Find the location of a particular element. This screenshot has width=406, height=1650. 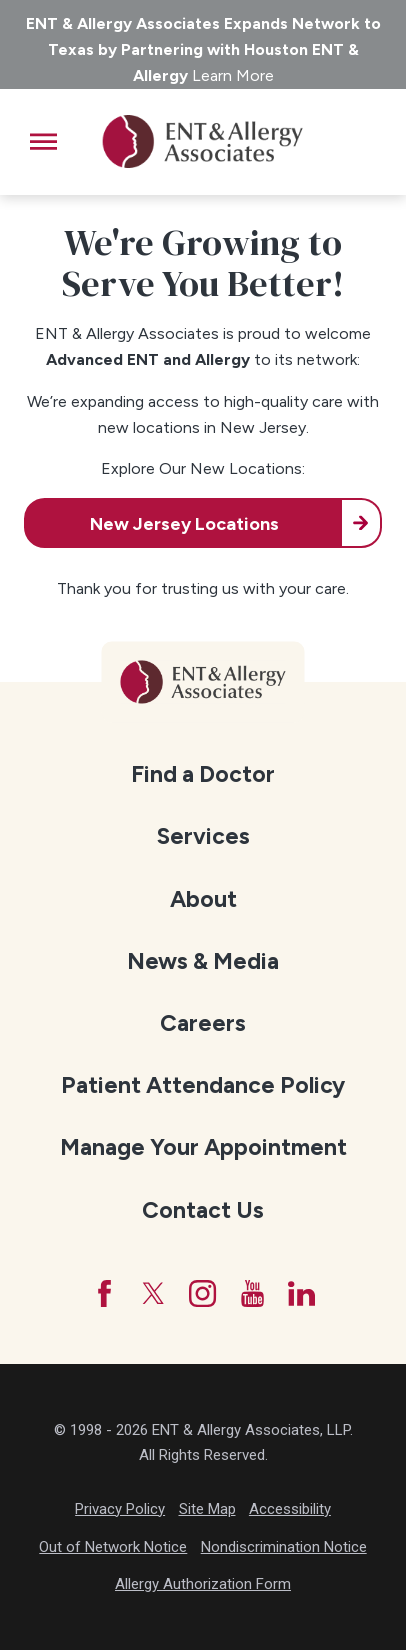

[button] is located at coordinates (43, 141).